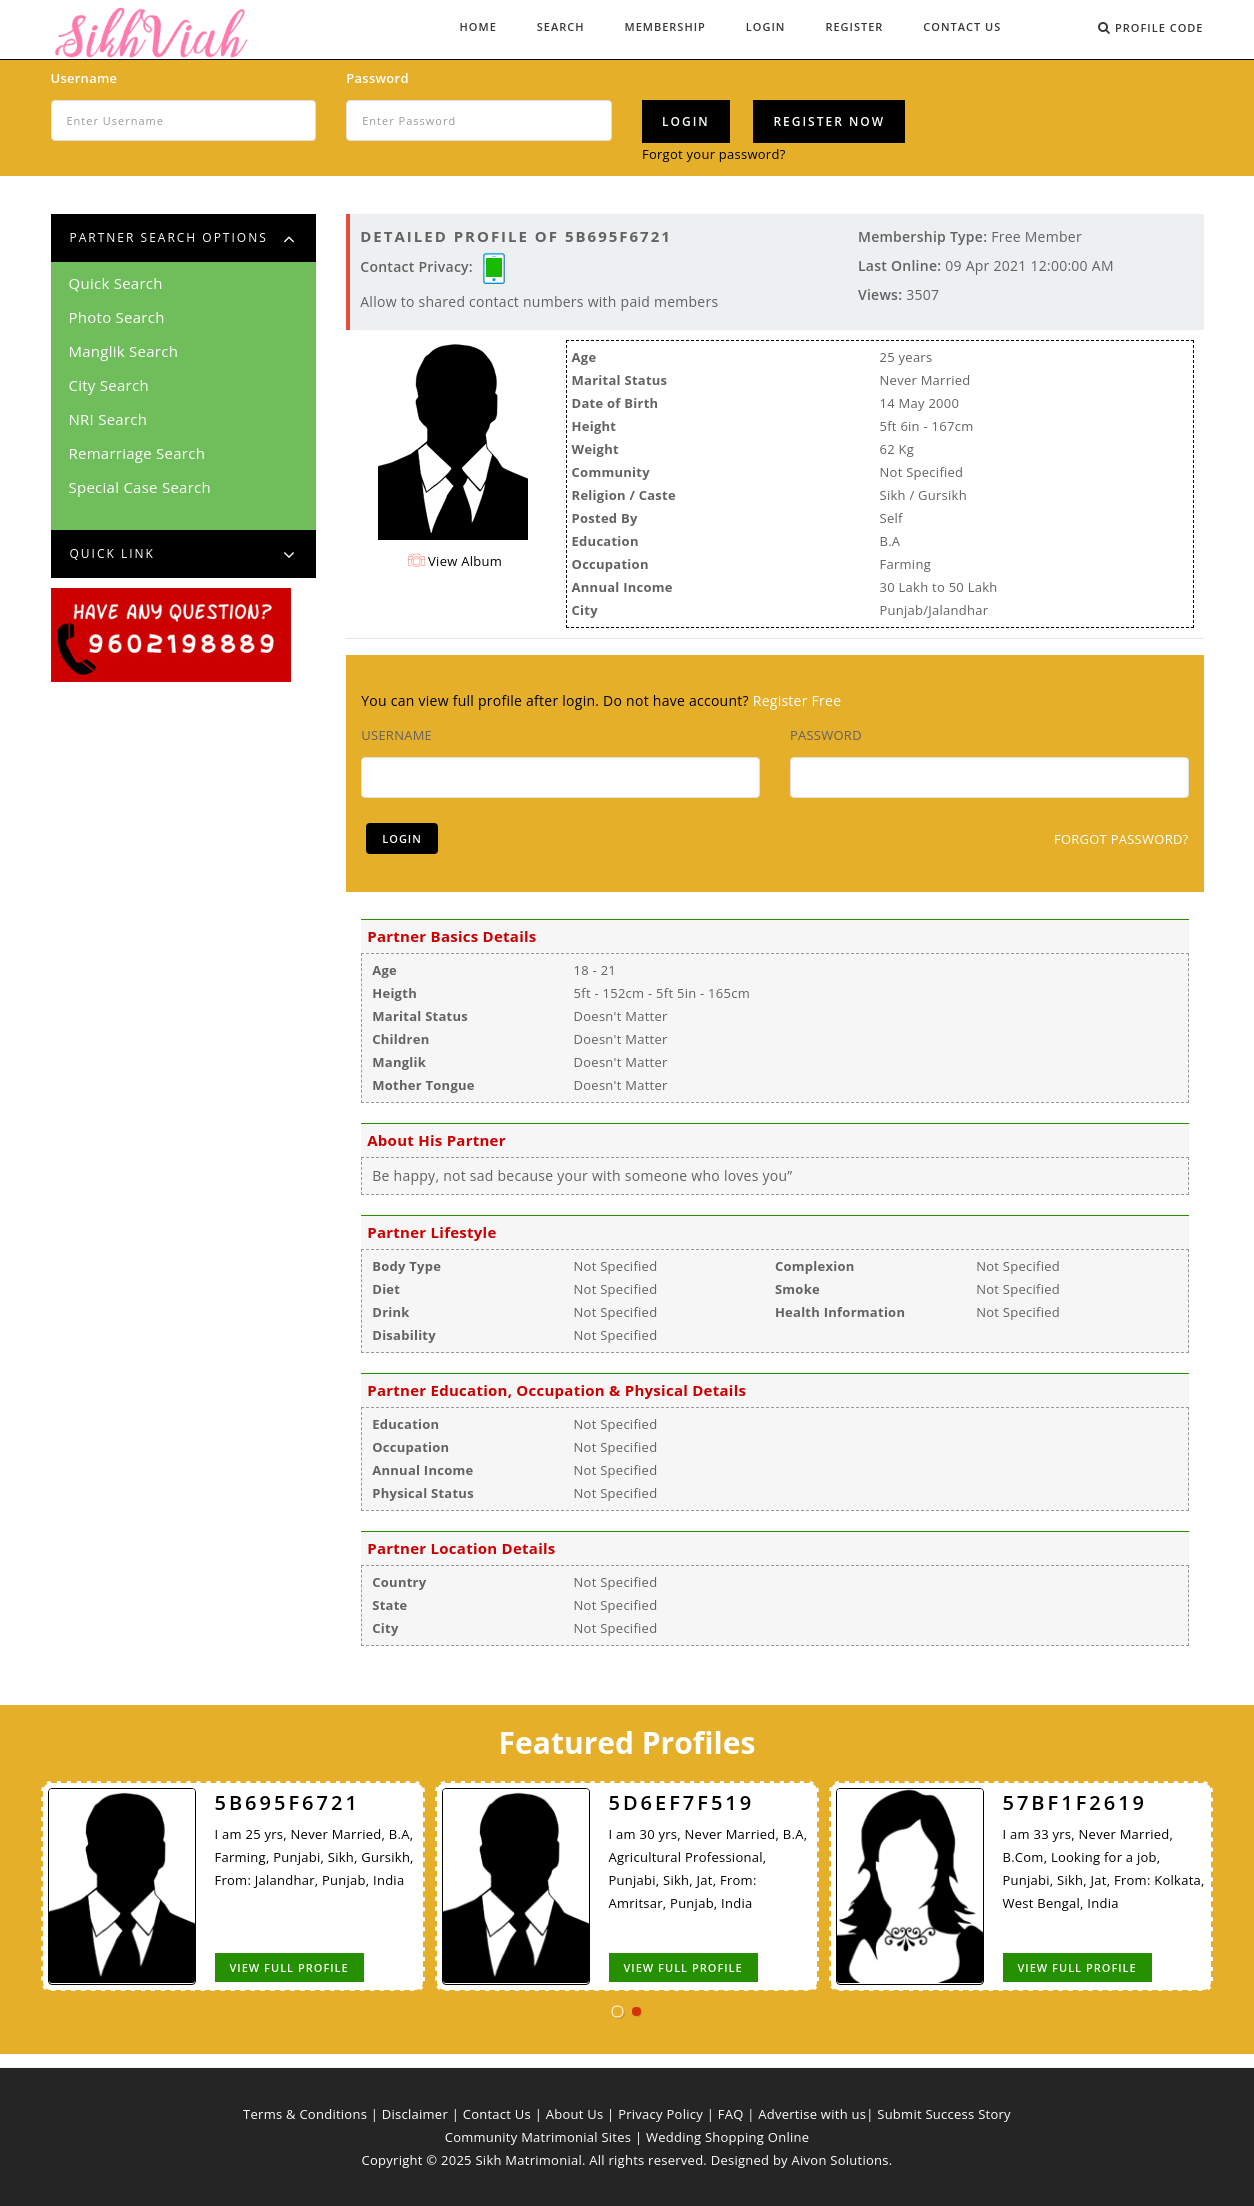 The width and height of the screenshot is (1254, 2206). What do you see at coordinates (1121, 839) in the screenshot?
I see `Forgot Password?` at bounding box center [1121, 839].